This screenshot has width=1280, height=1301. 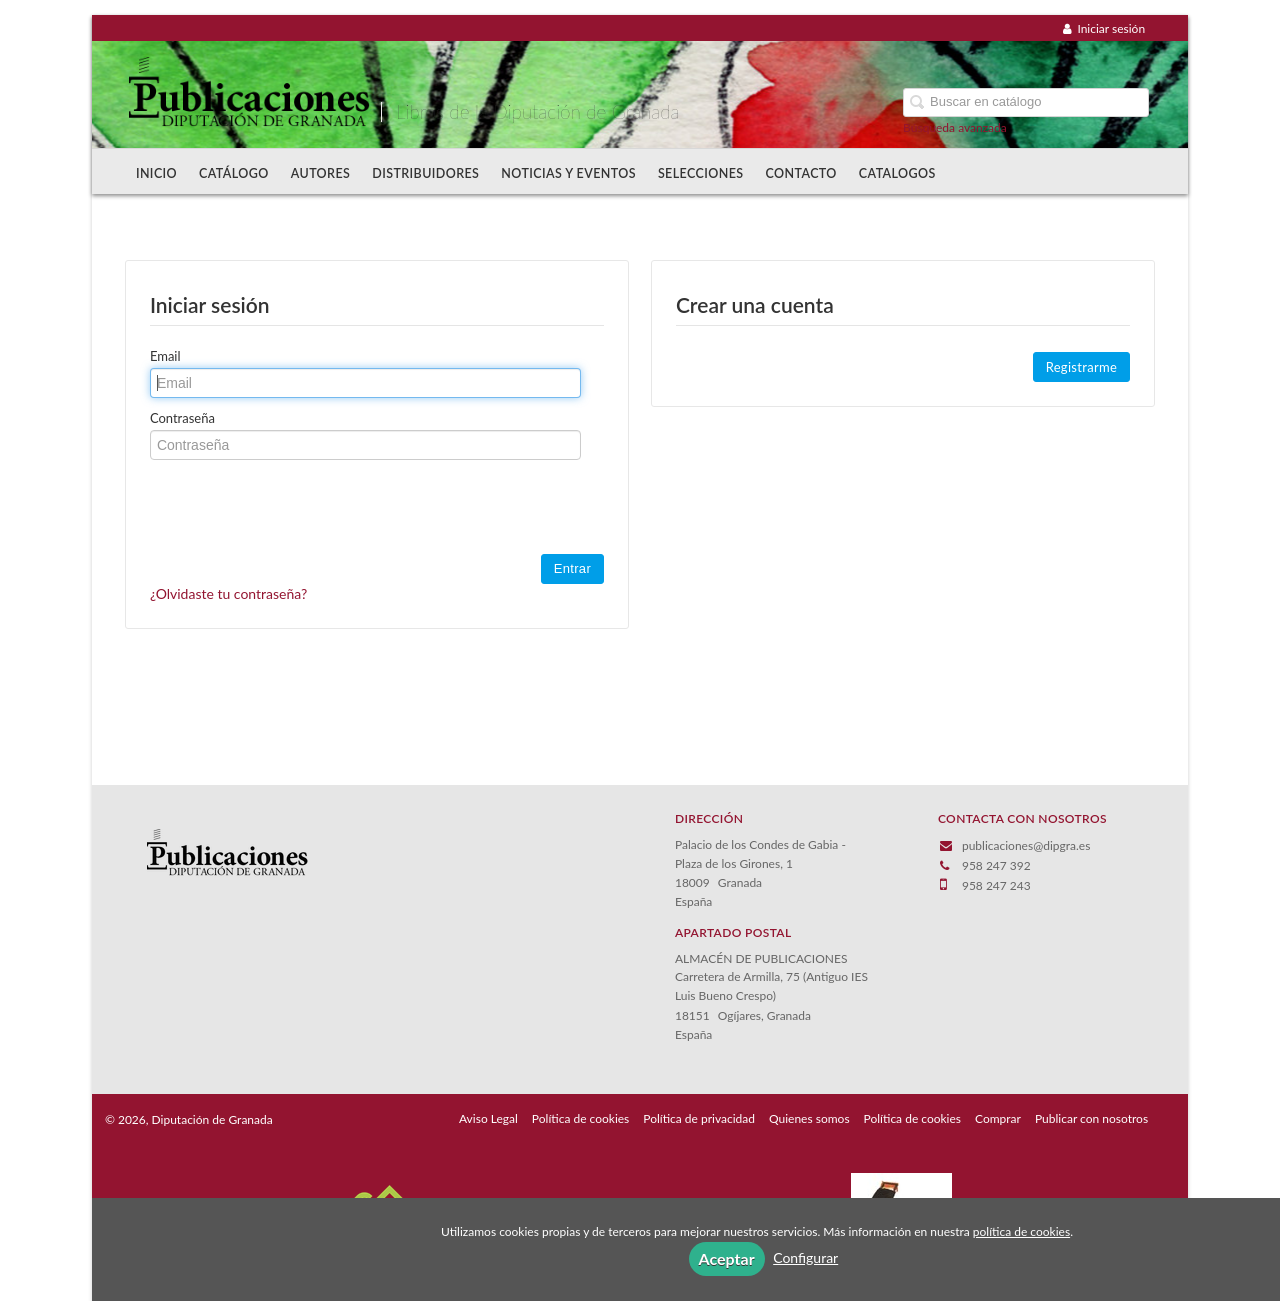 What do you see at coordinates (955, 127) in the screenshot?
I see `Búsqueda avanzada` at bounding box center [955, 127].